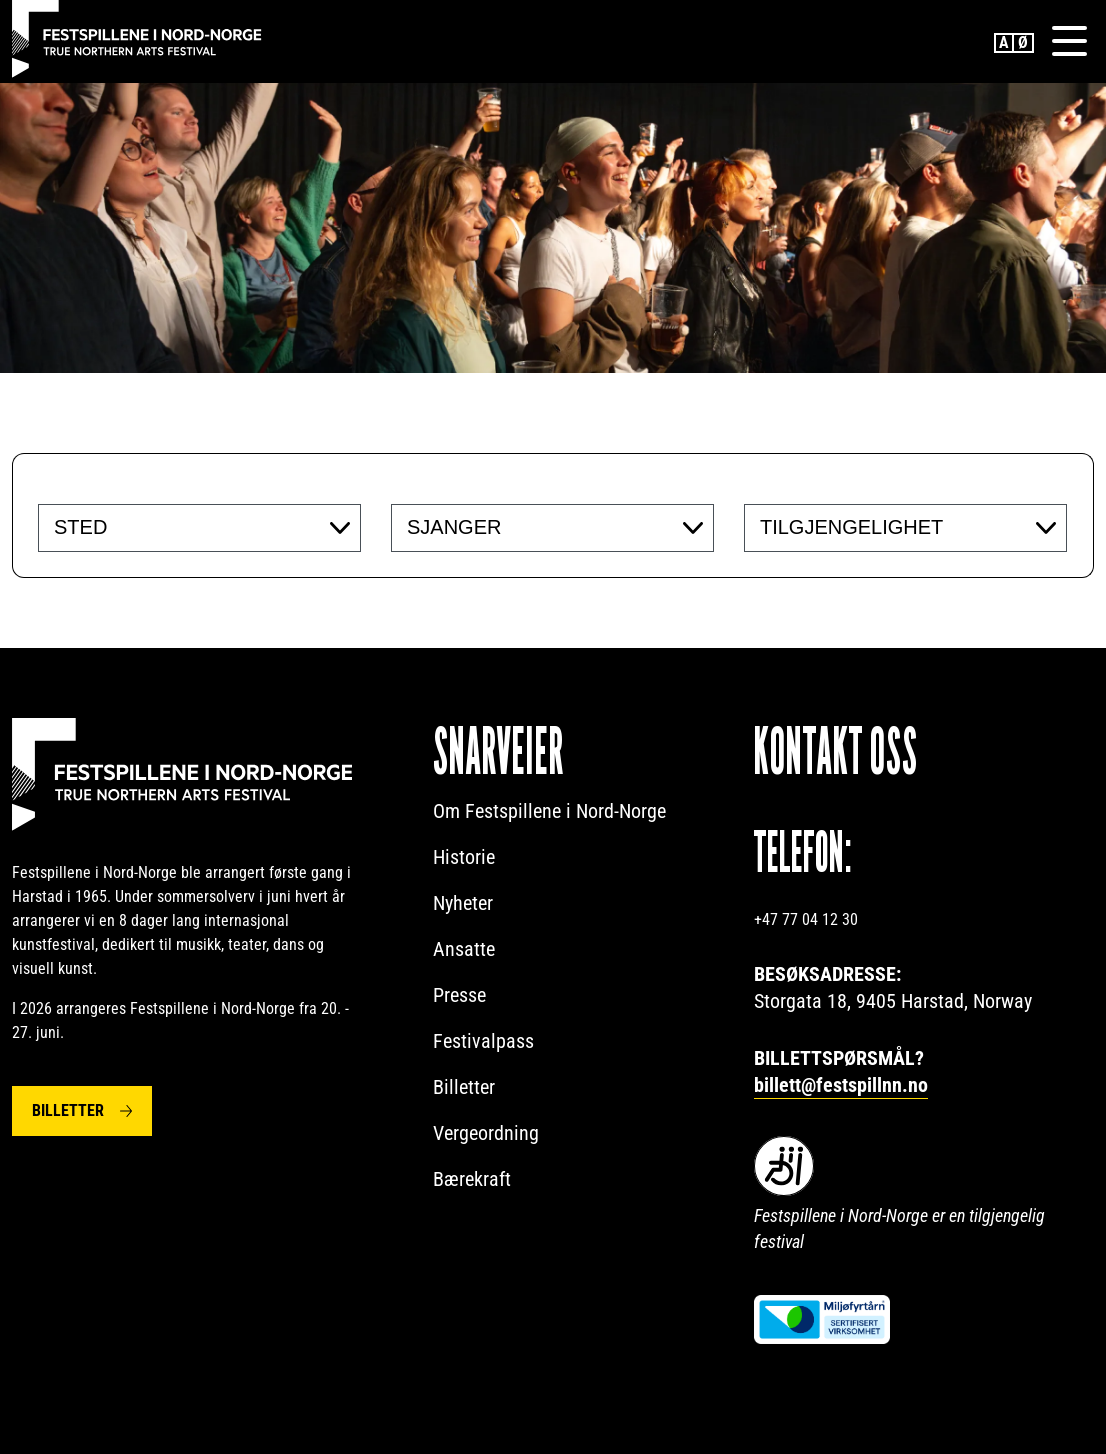 The image size is (1106, 1454). Describe the element at coordinates (1004, 43) in the screenshot. I see `English` at that location.